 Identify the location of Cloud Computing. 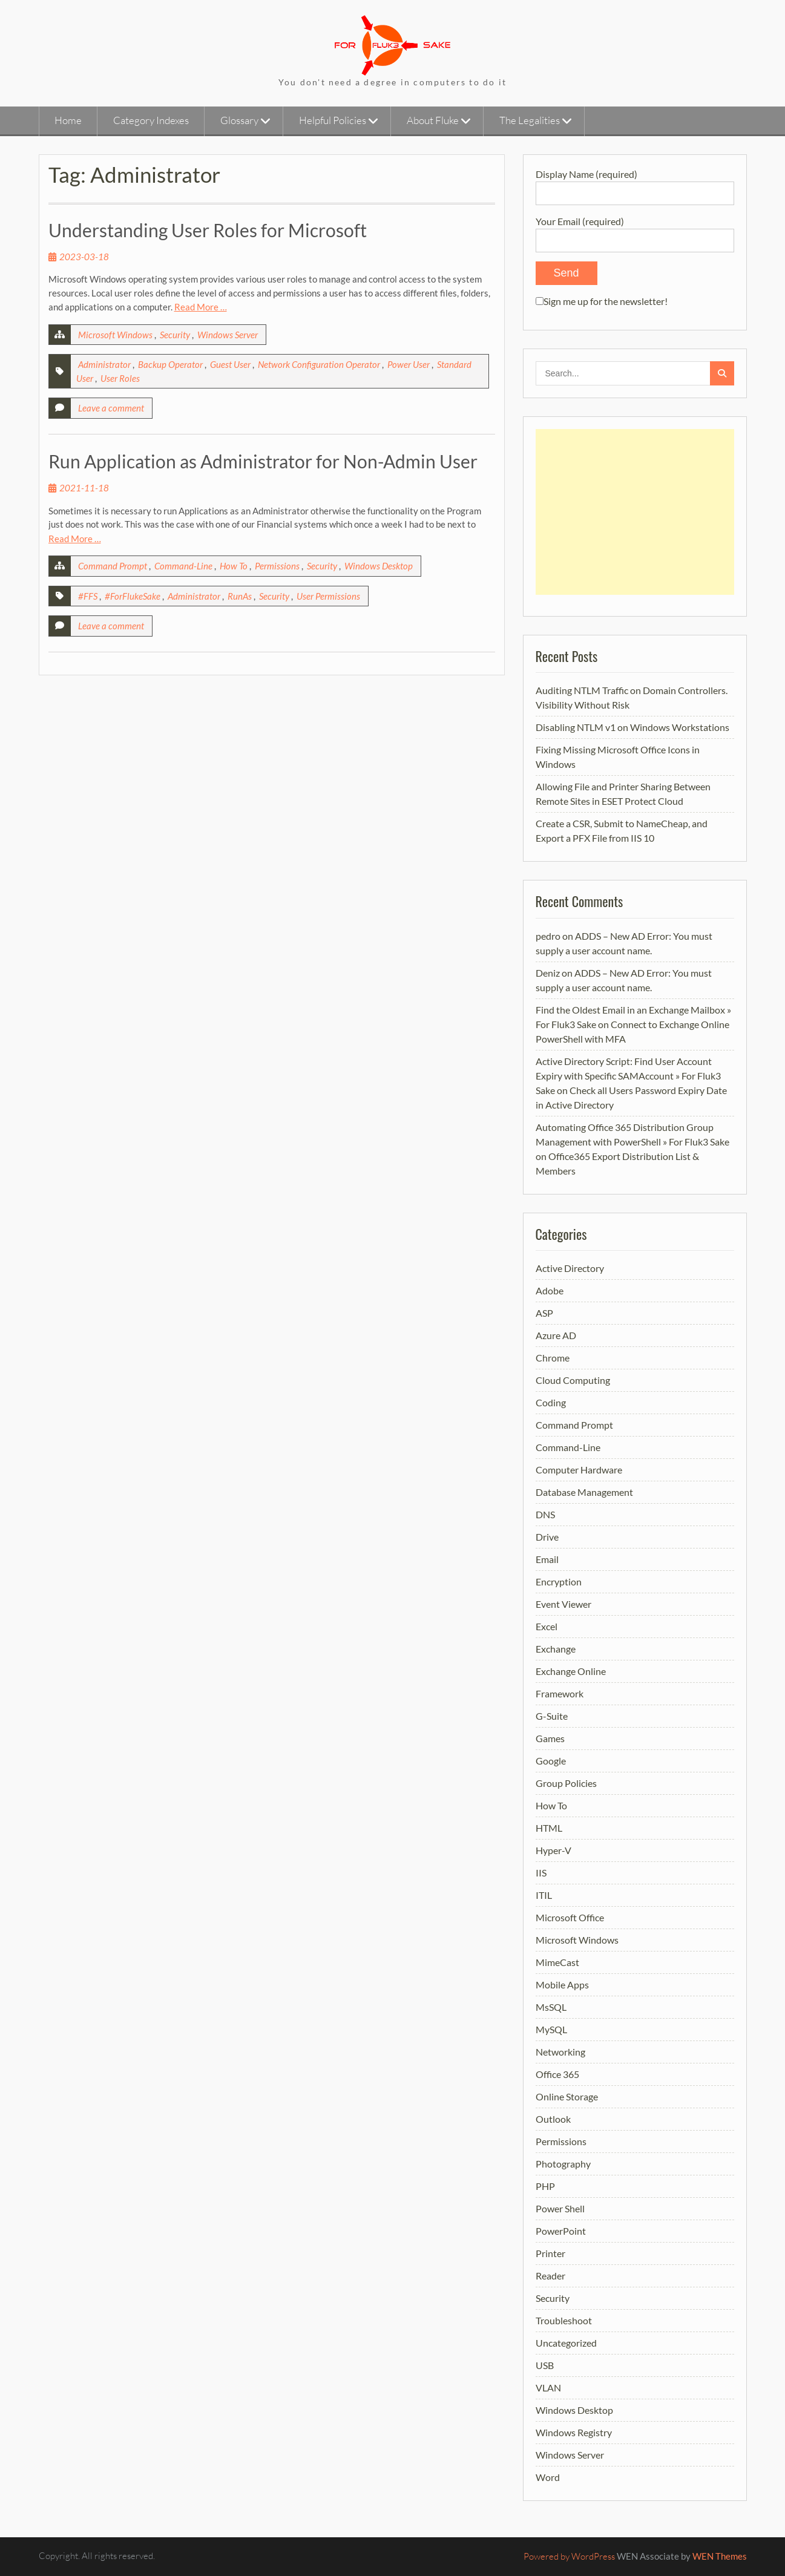
(573, 1380).